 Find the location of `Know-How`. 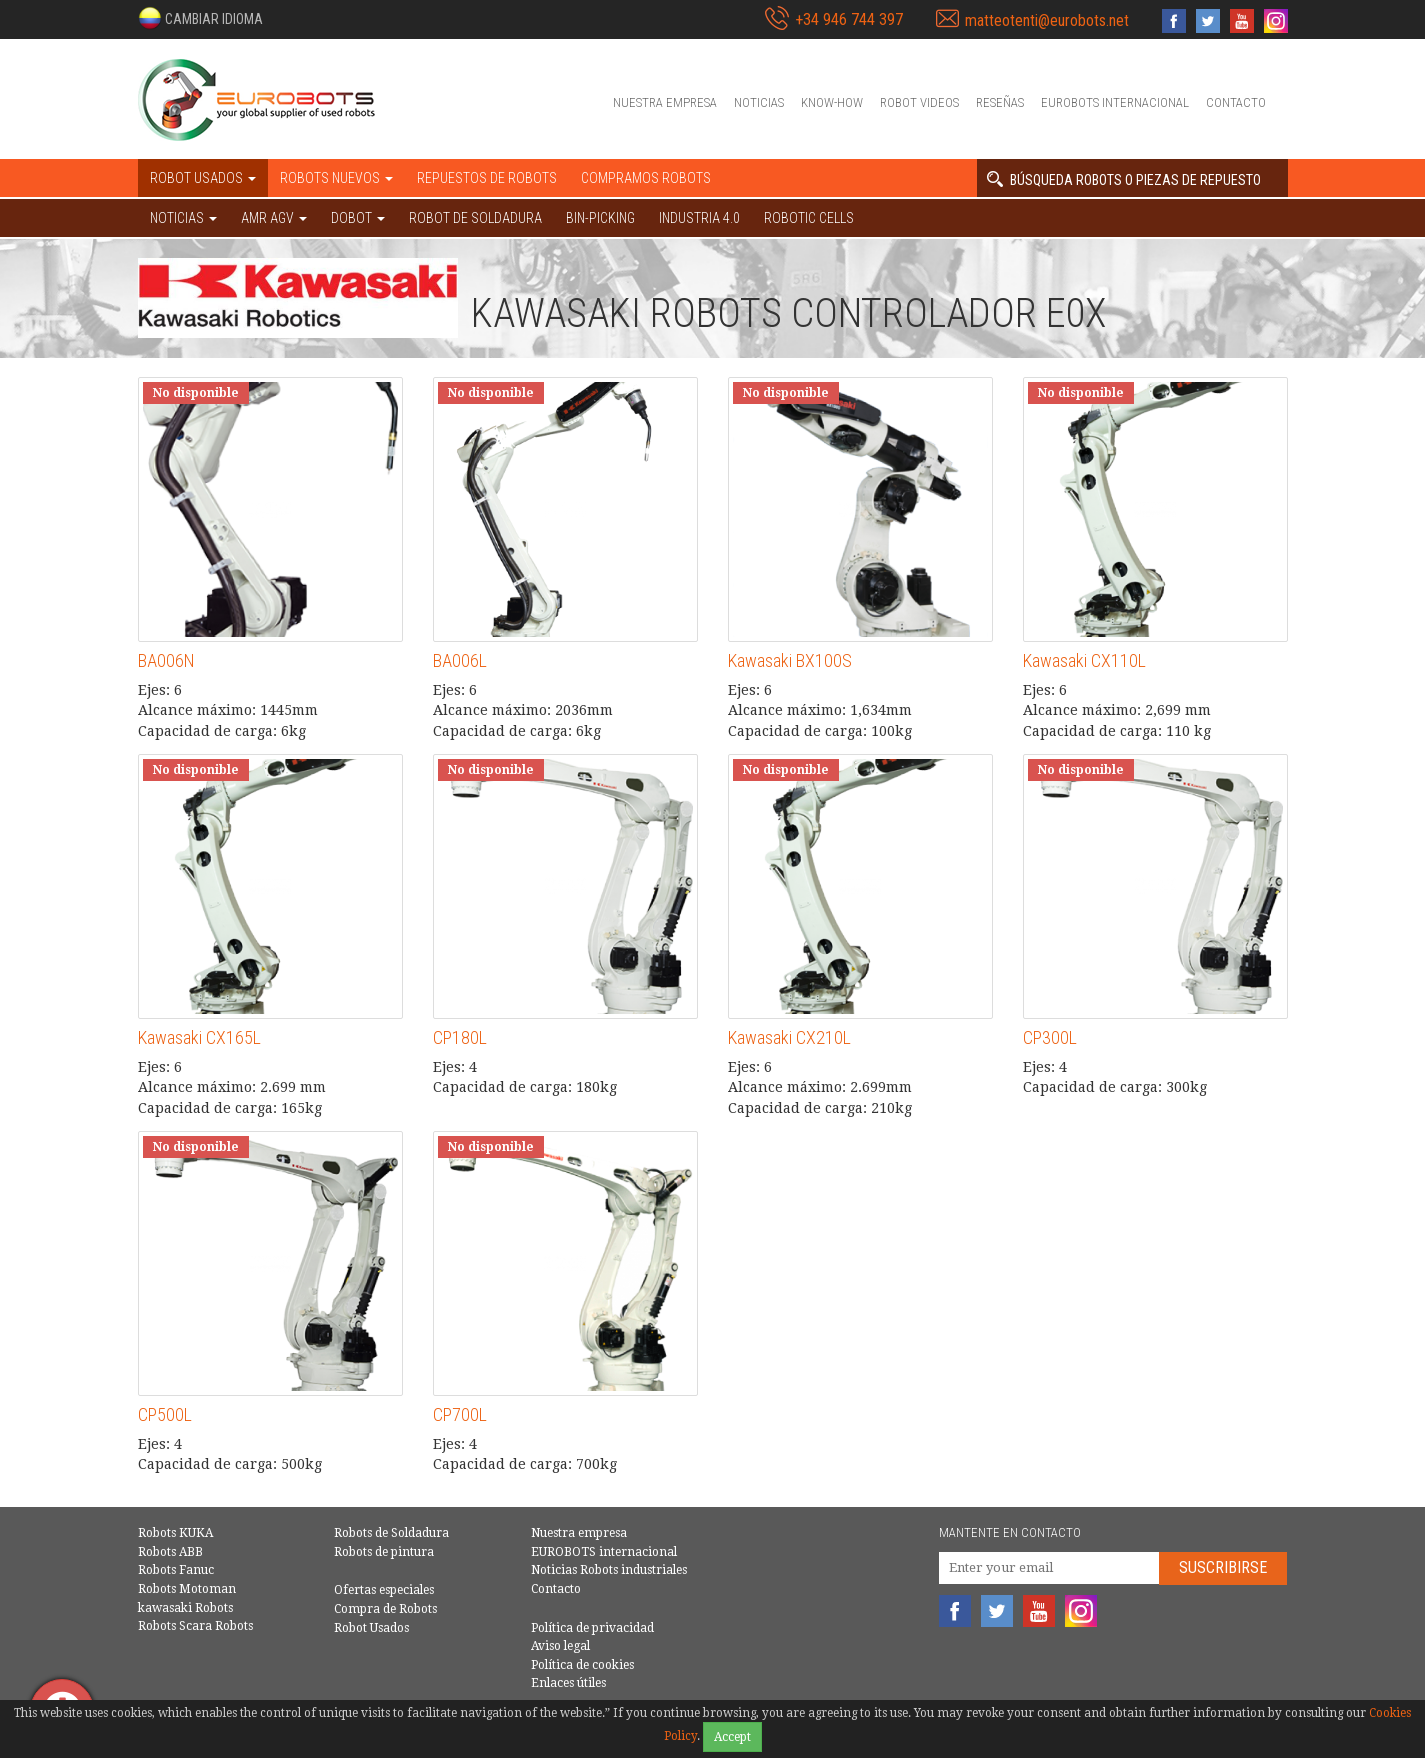

Know-How is located at coordinates (832, 102).